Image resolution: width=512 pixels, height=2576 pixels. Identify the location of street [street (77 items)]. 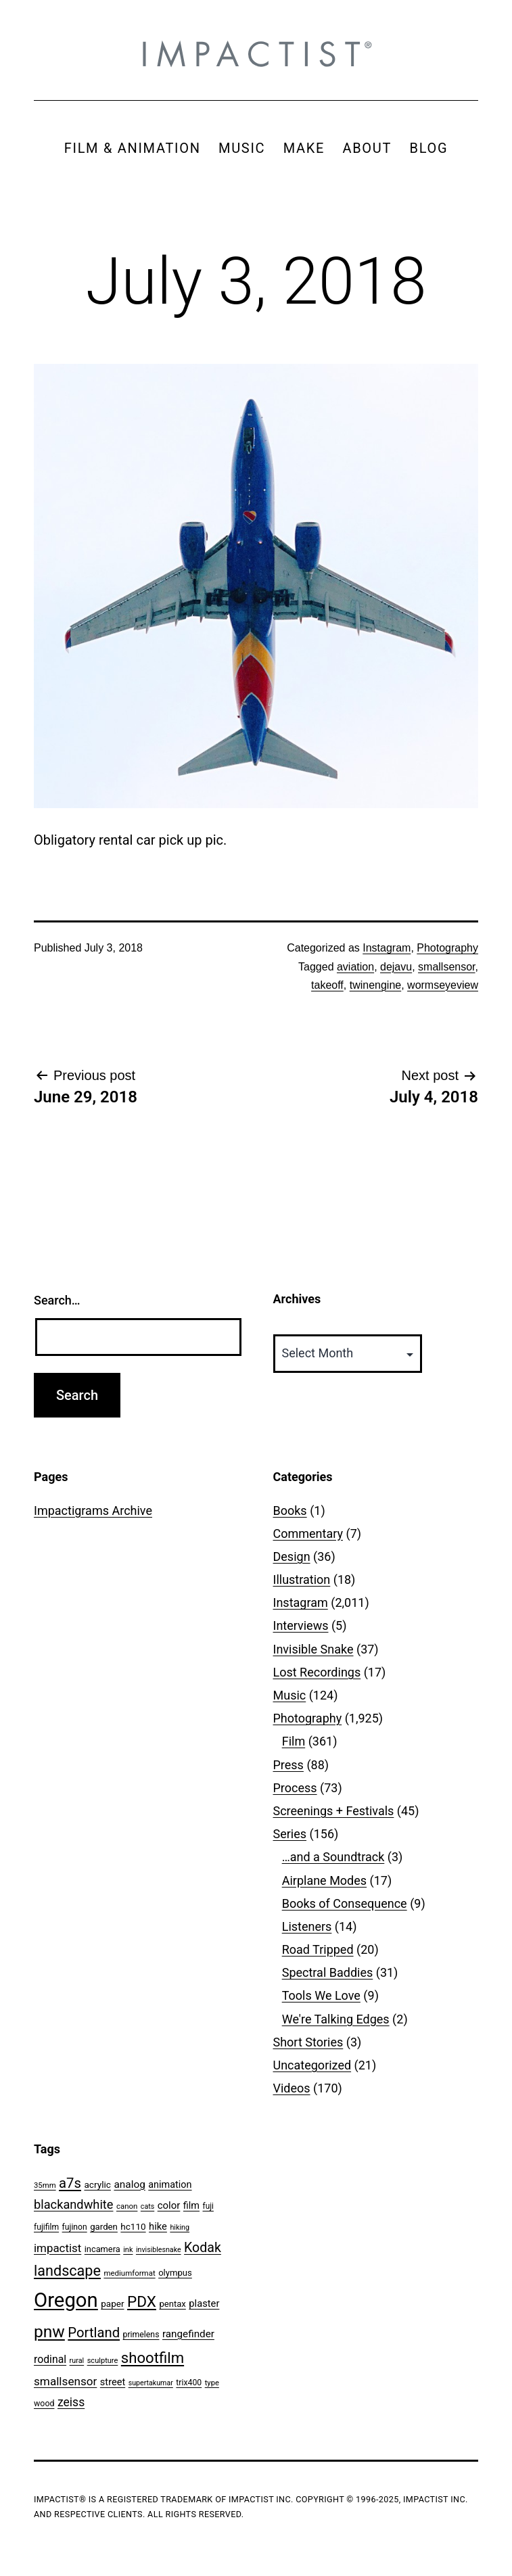
(112, 2382).